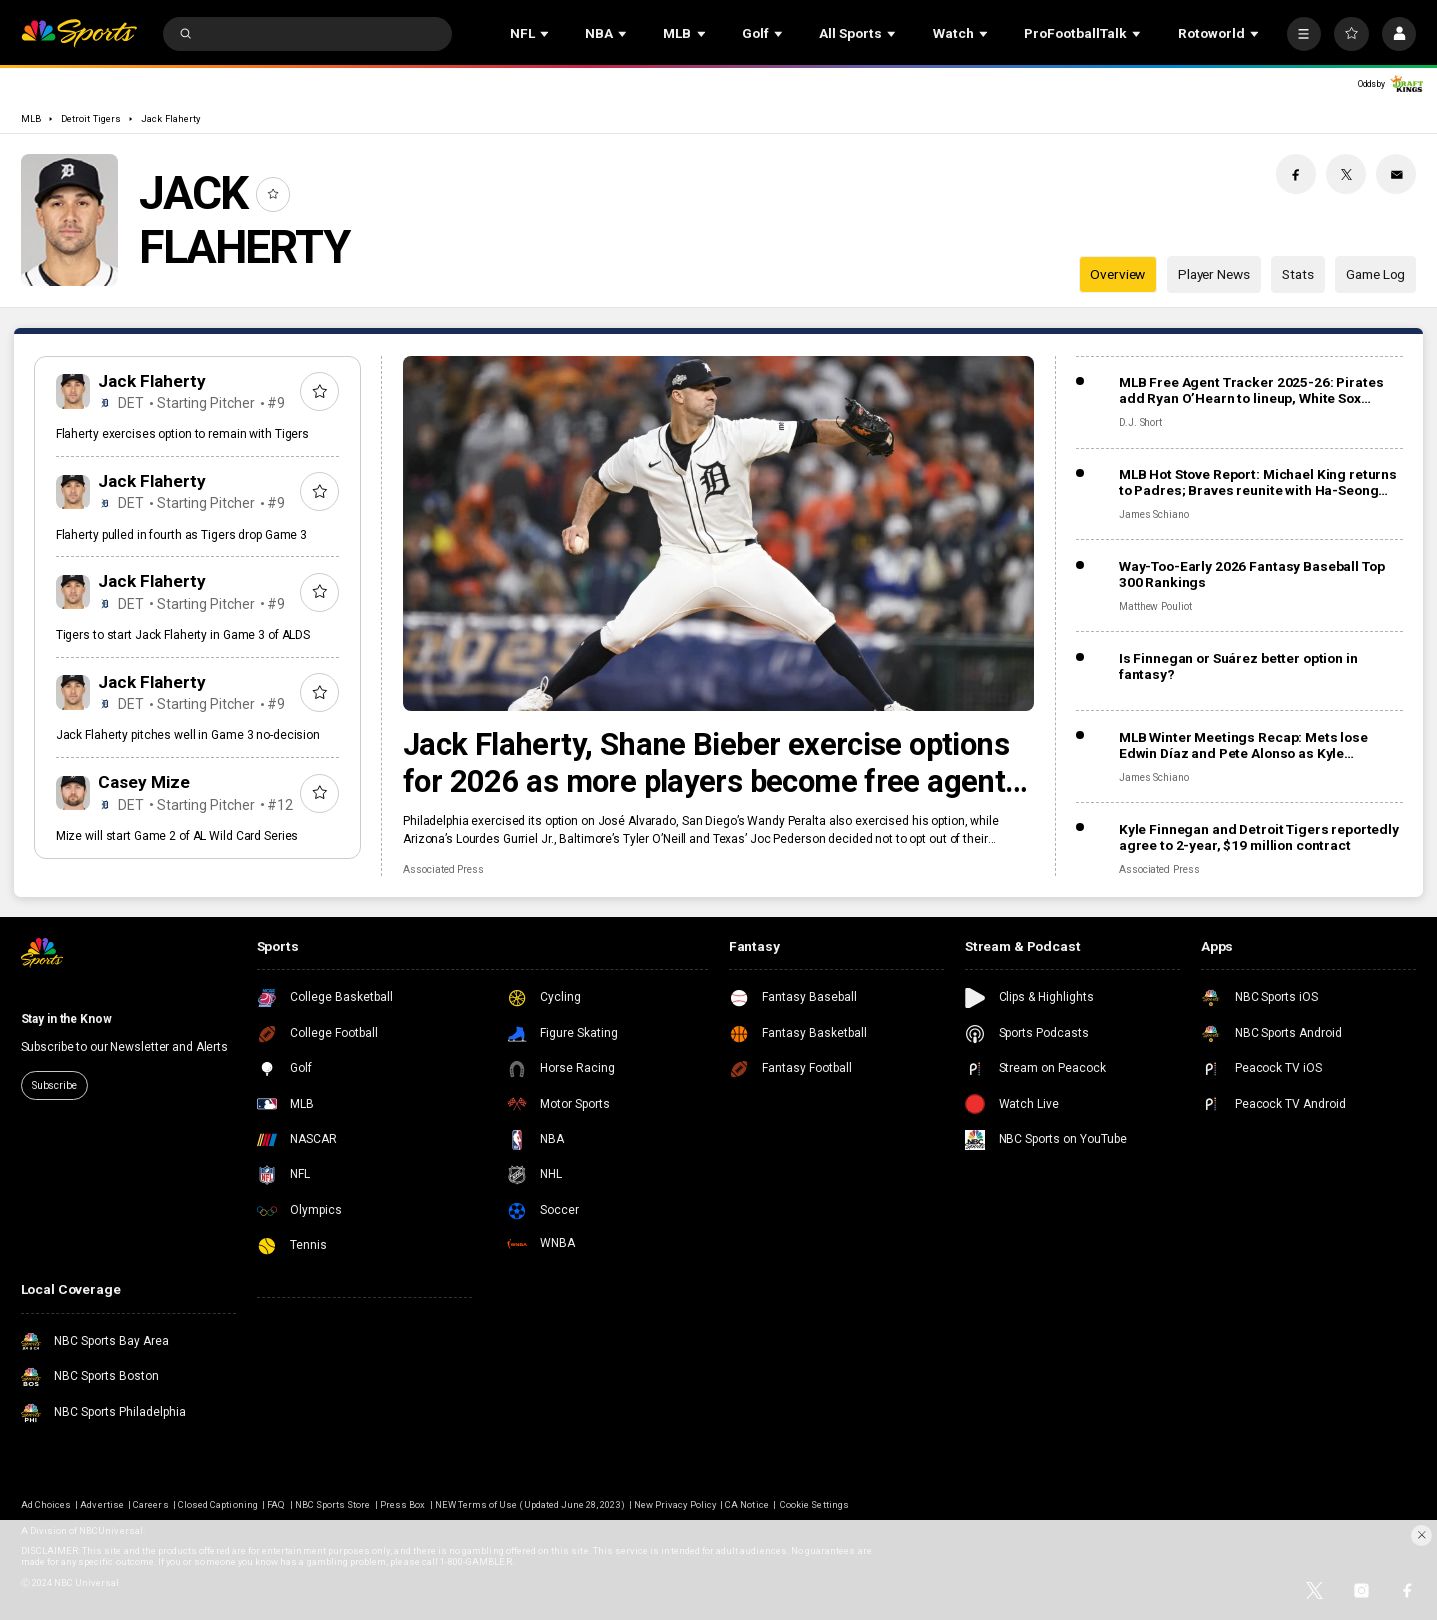 Image resolution: width=1437 pixels, height=1620 pixels. I want to click on New Privacy Policy, so click(675, 1504).